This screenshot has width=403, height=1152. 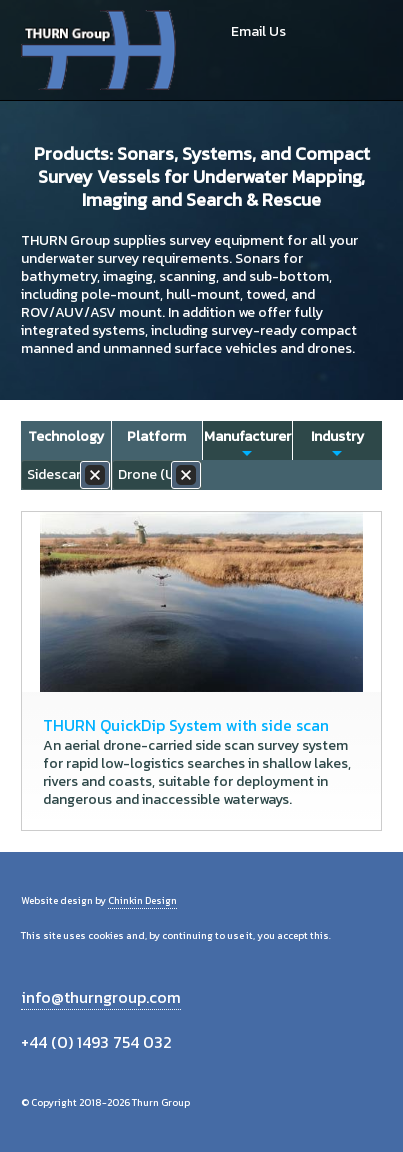 I want to click on Thurn Group, so click(x=100, y=50).